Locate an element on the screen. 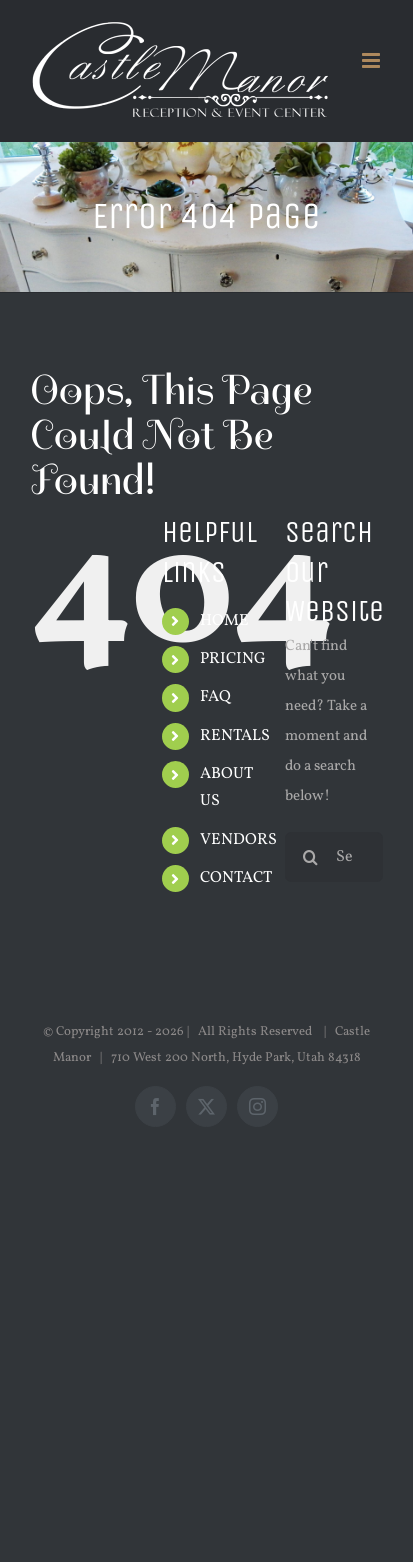 Image resolution: width=413 pixels, height=1562 pixels. [Toggle mobile menu] is located at coordinates (372, 60).